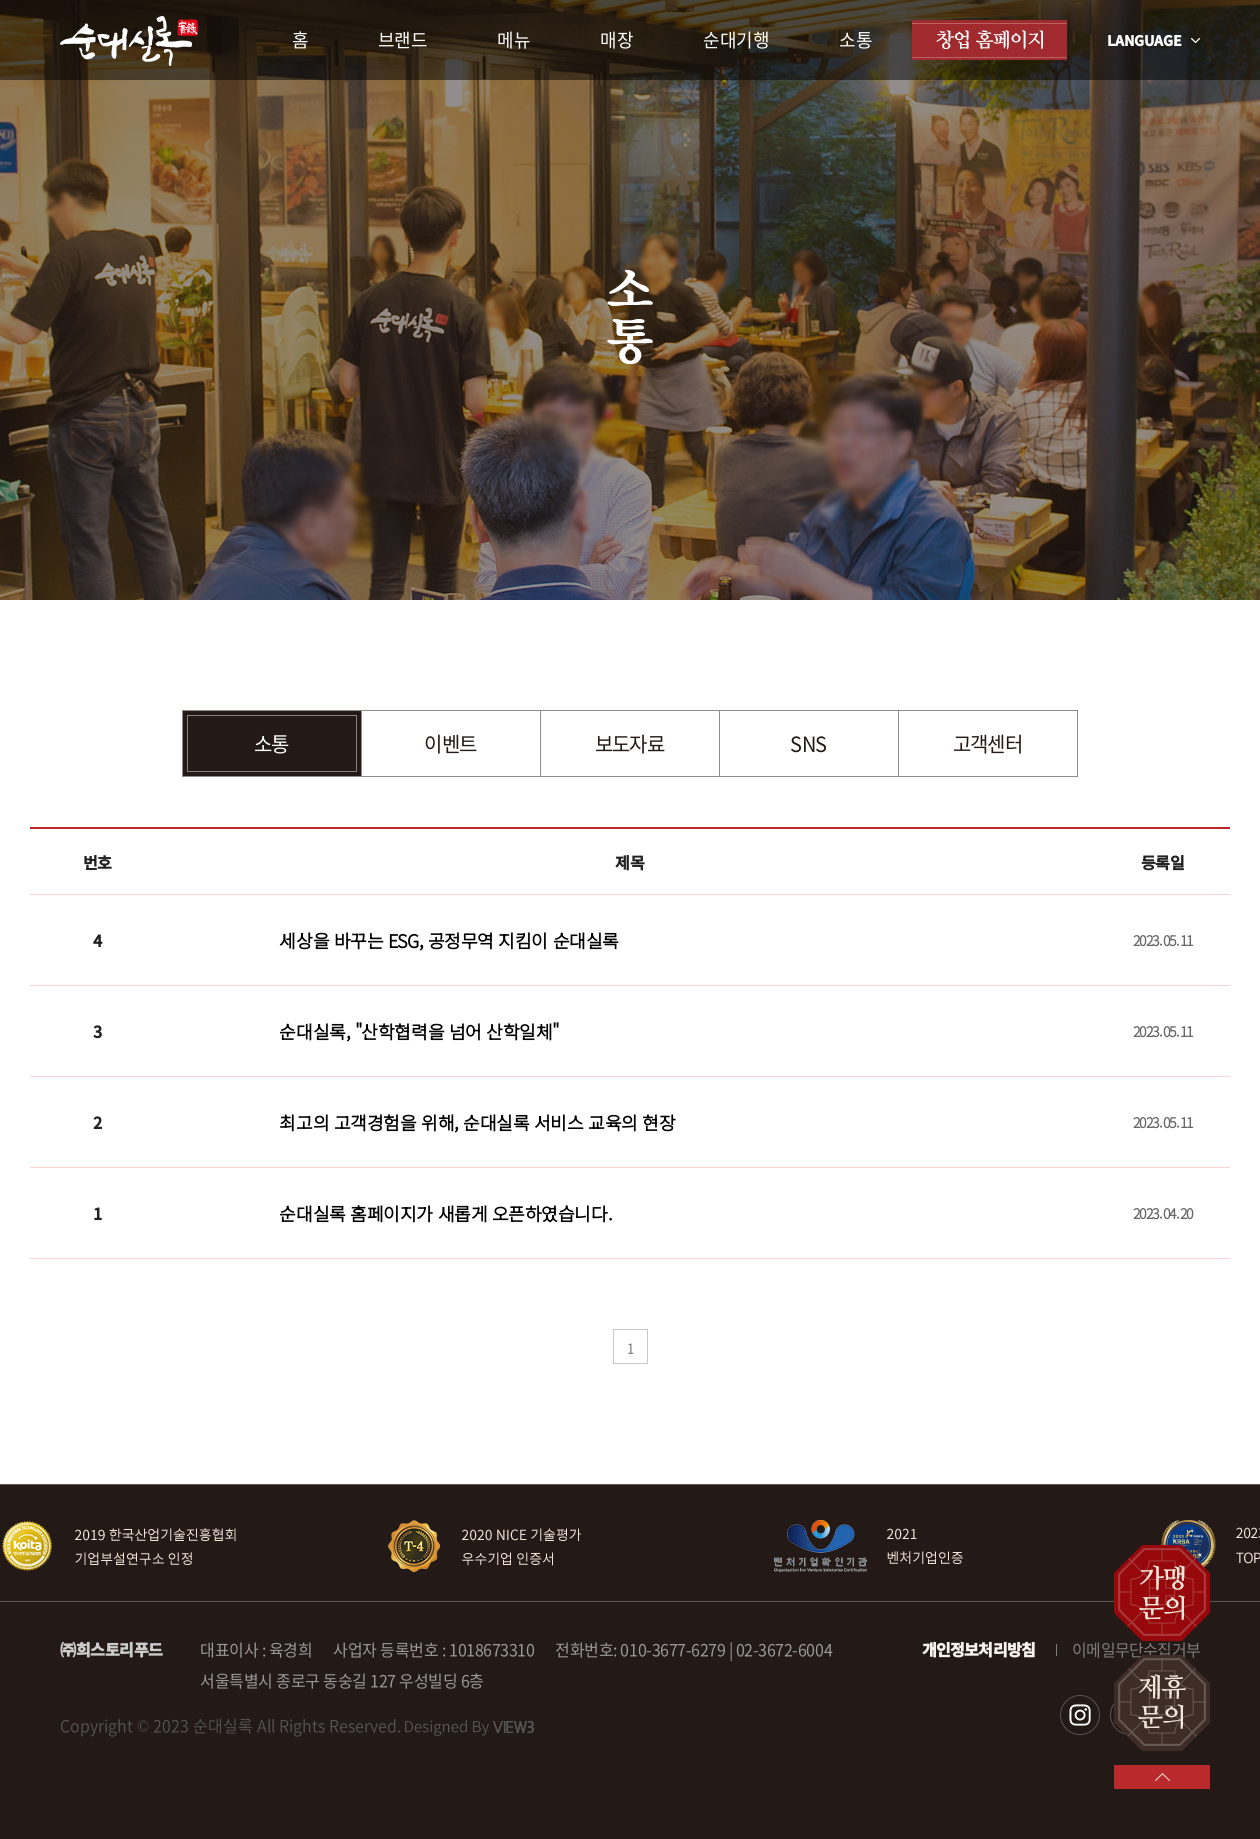 The height and width of the screenshot is (1839, 1260). What do you see at coordinates (808, 743) in the screenshot?
I see `SNS` at bounding box center [808, 743].